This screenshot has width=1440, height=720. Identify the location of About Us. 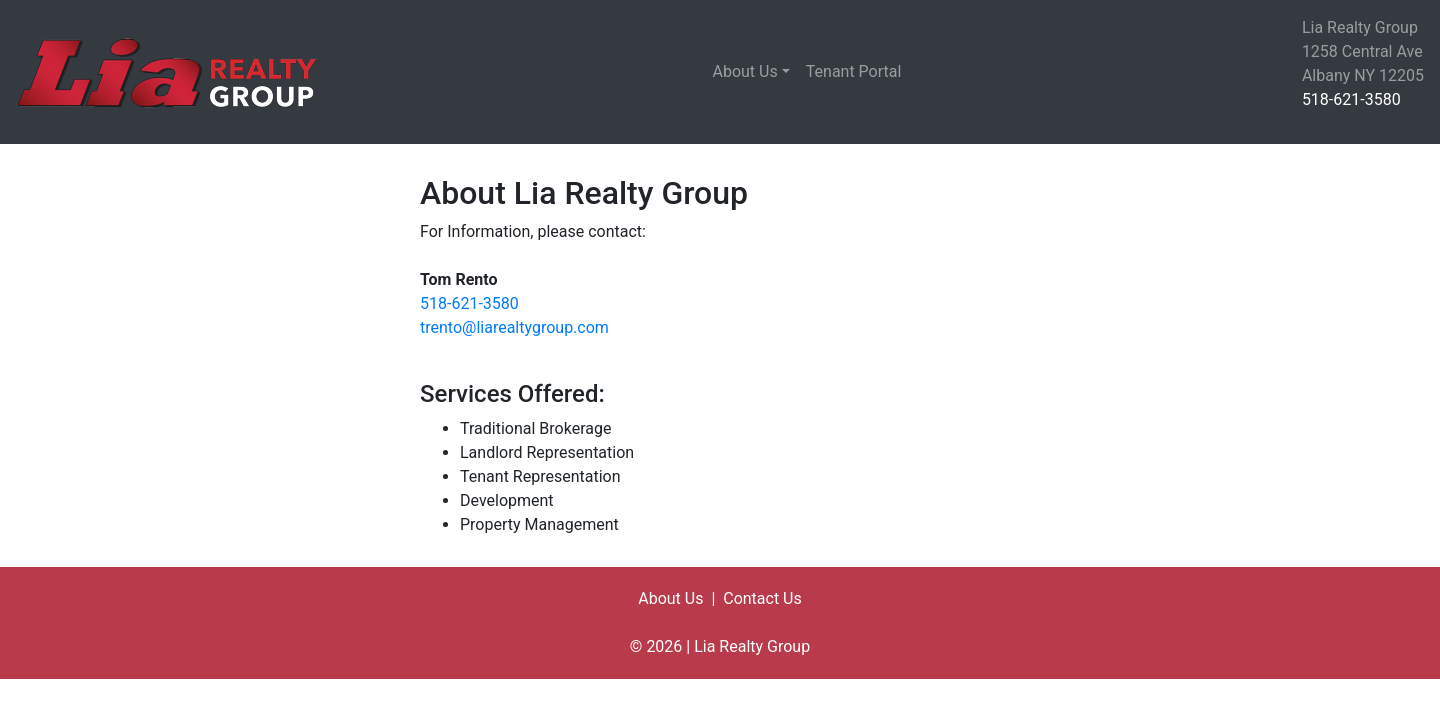
(745, 71).